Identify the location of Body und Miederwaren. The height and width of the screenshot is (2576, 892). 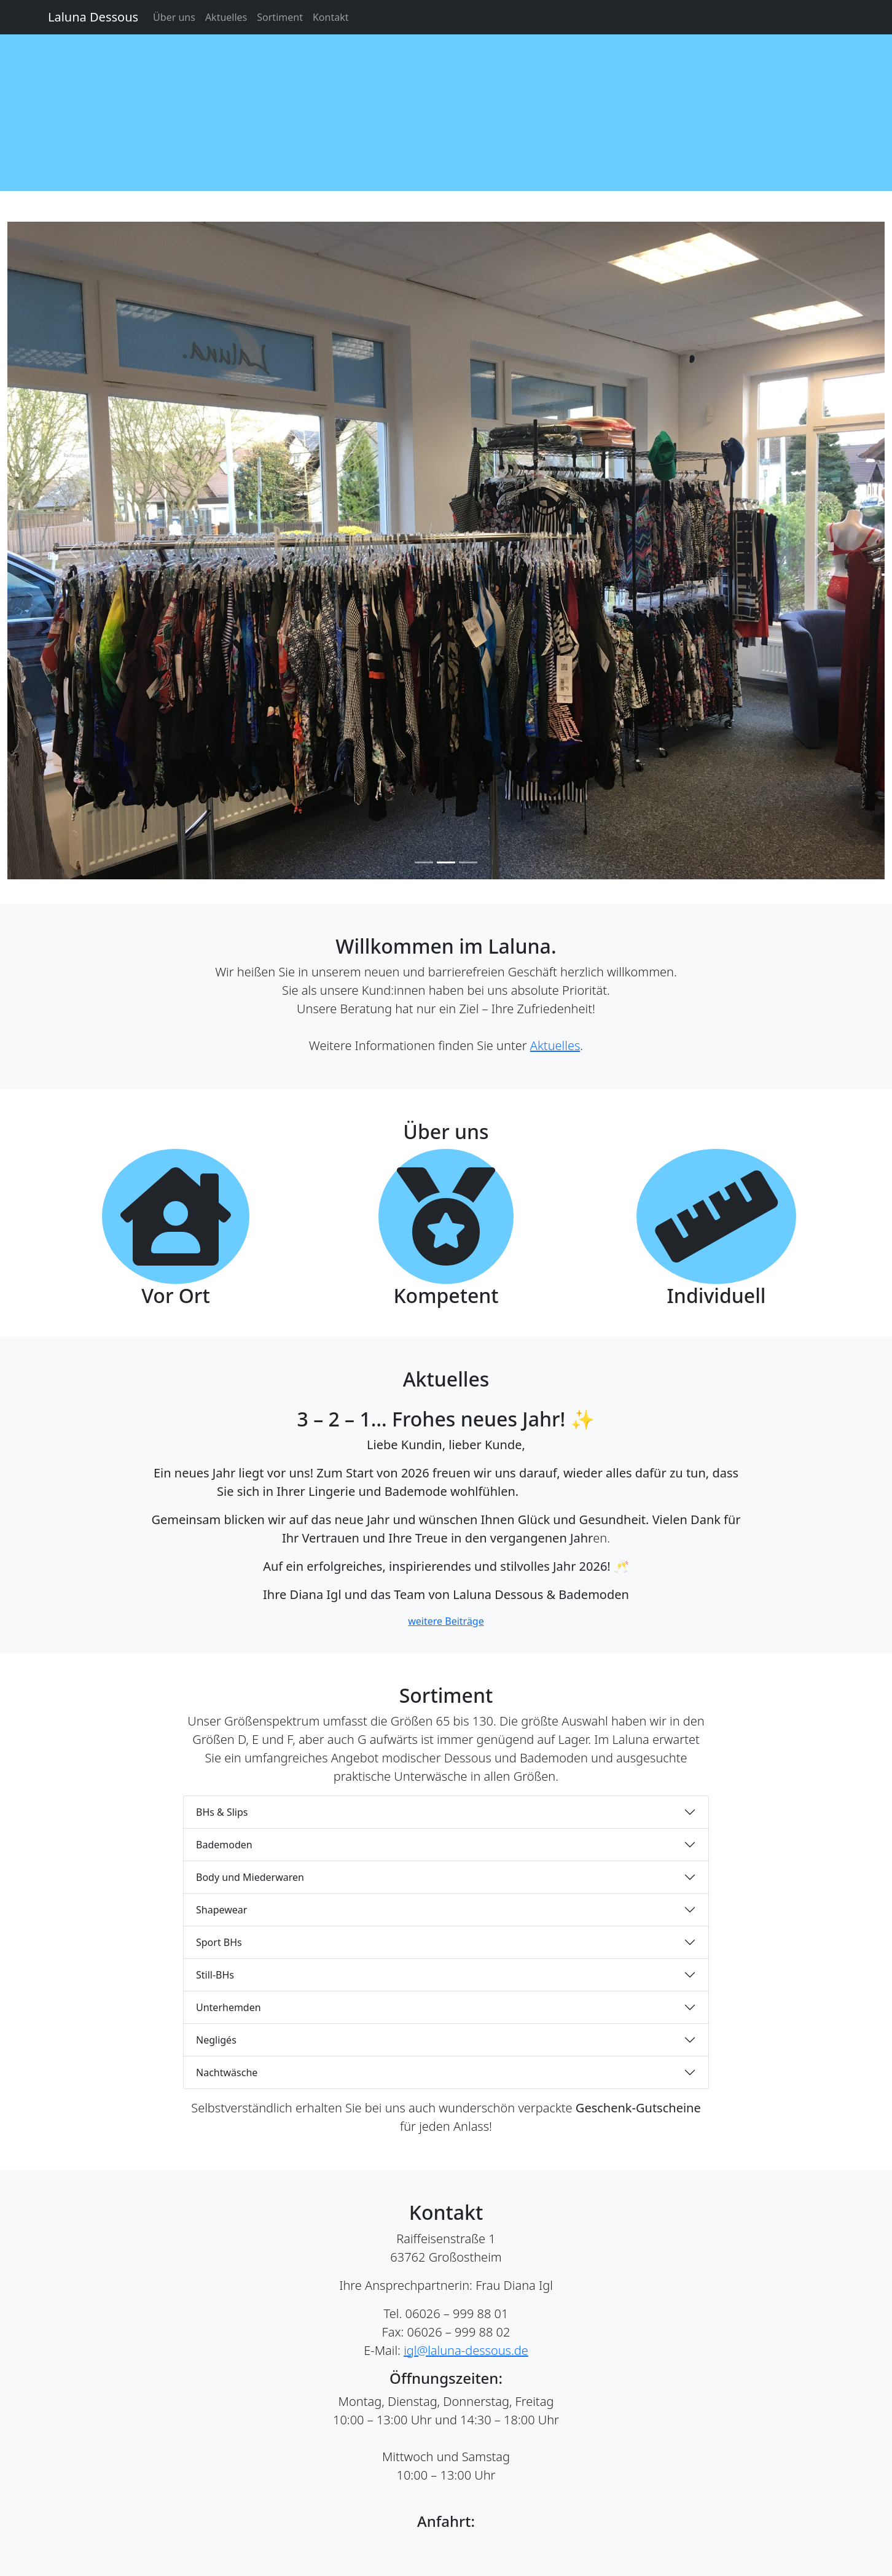
(250, 1877).